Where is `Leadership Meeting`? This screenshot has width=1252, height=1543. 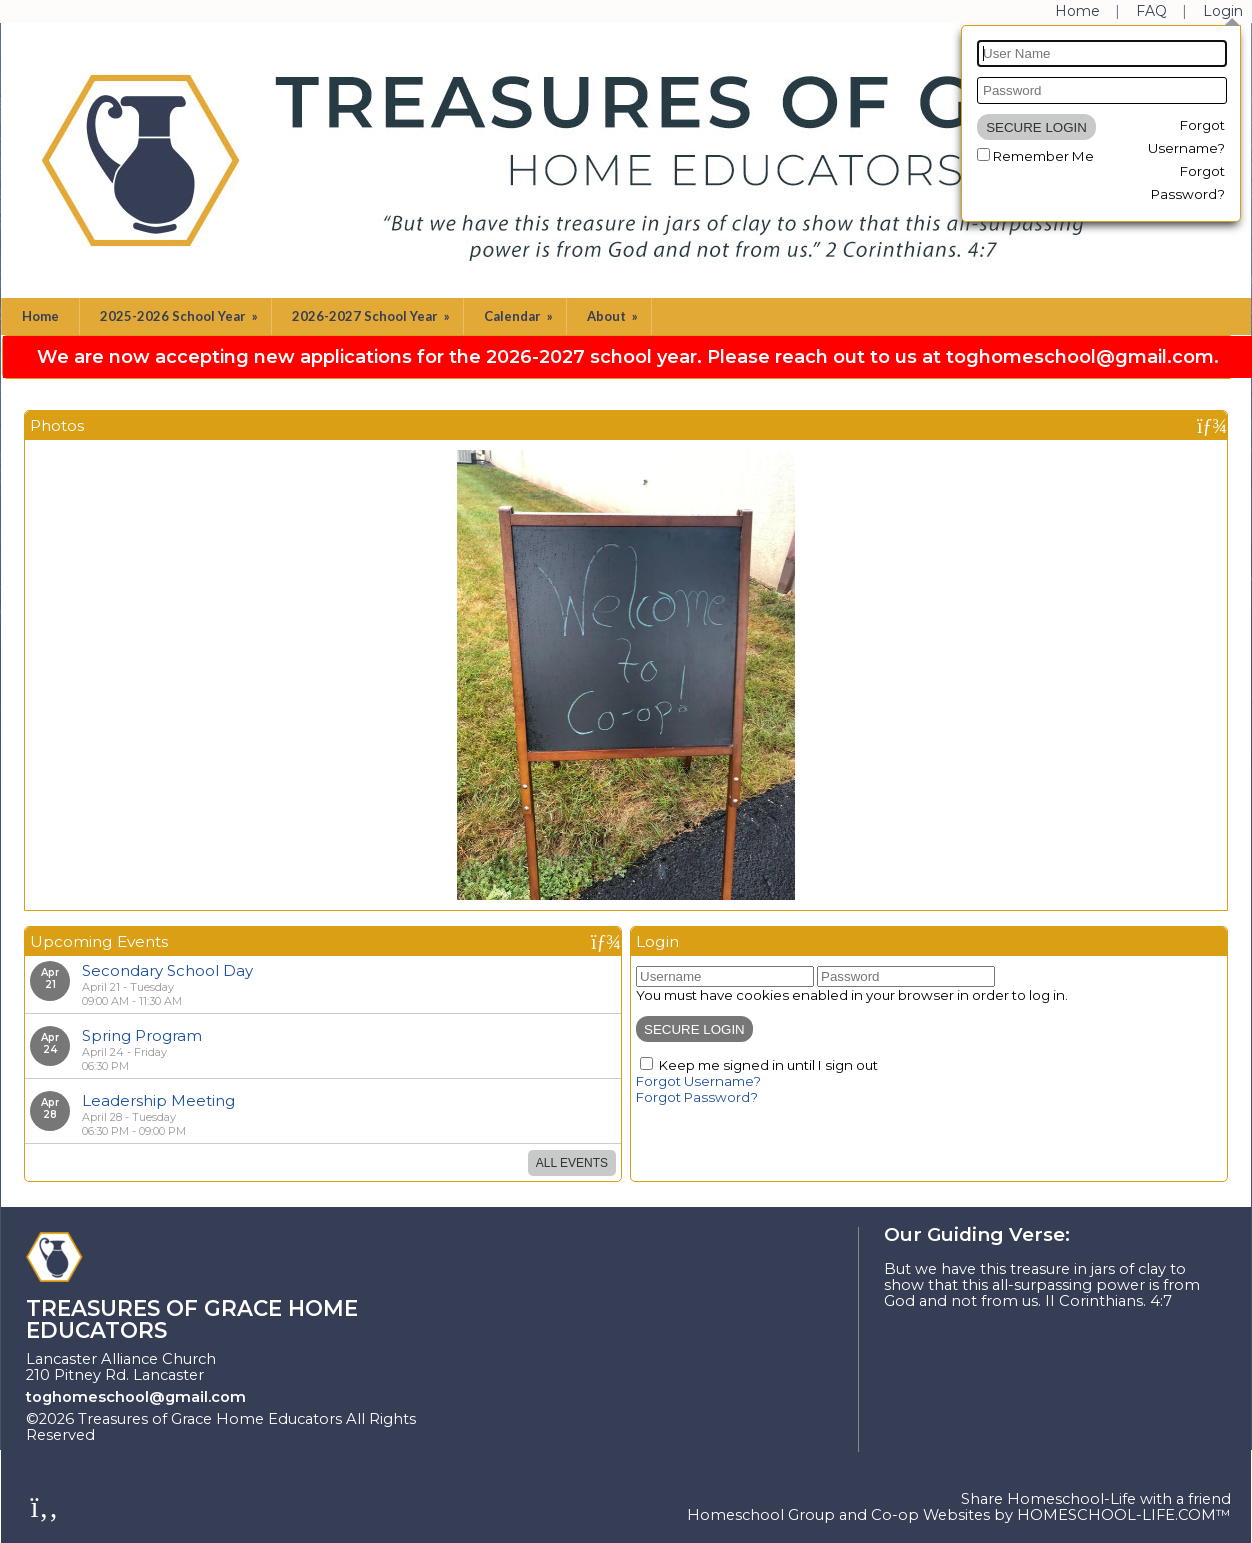 Leadership Meeting is located at coordinates (158, 1100).